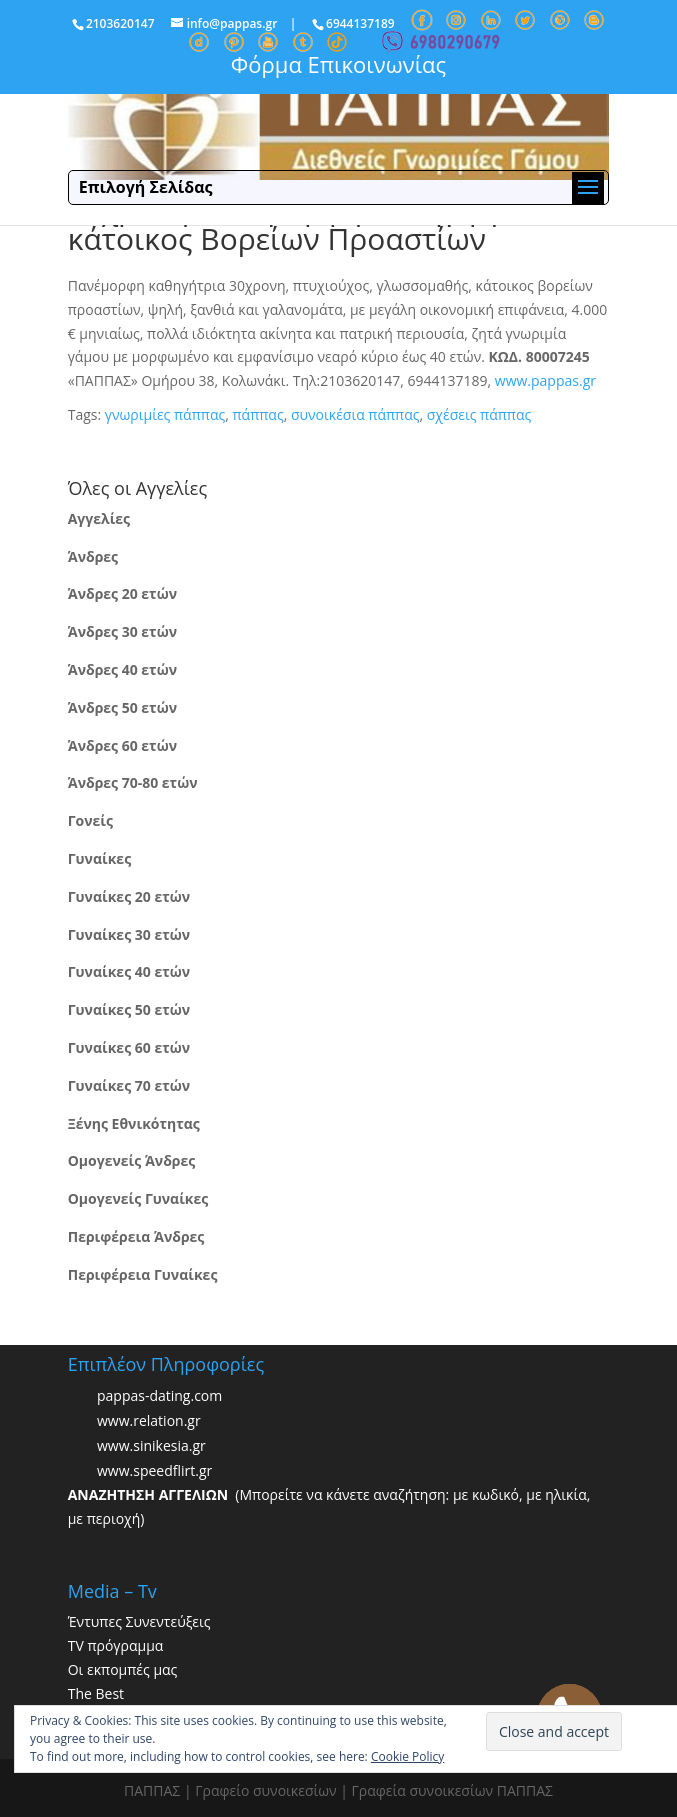 The width and height of the screenshot is (677, 1817). What do you see at coordinates (154, 1471) in the screenshot?
I see `www.speedflirt.gr` at bounding box center [154, 1471].